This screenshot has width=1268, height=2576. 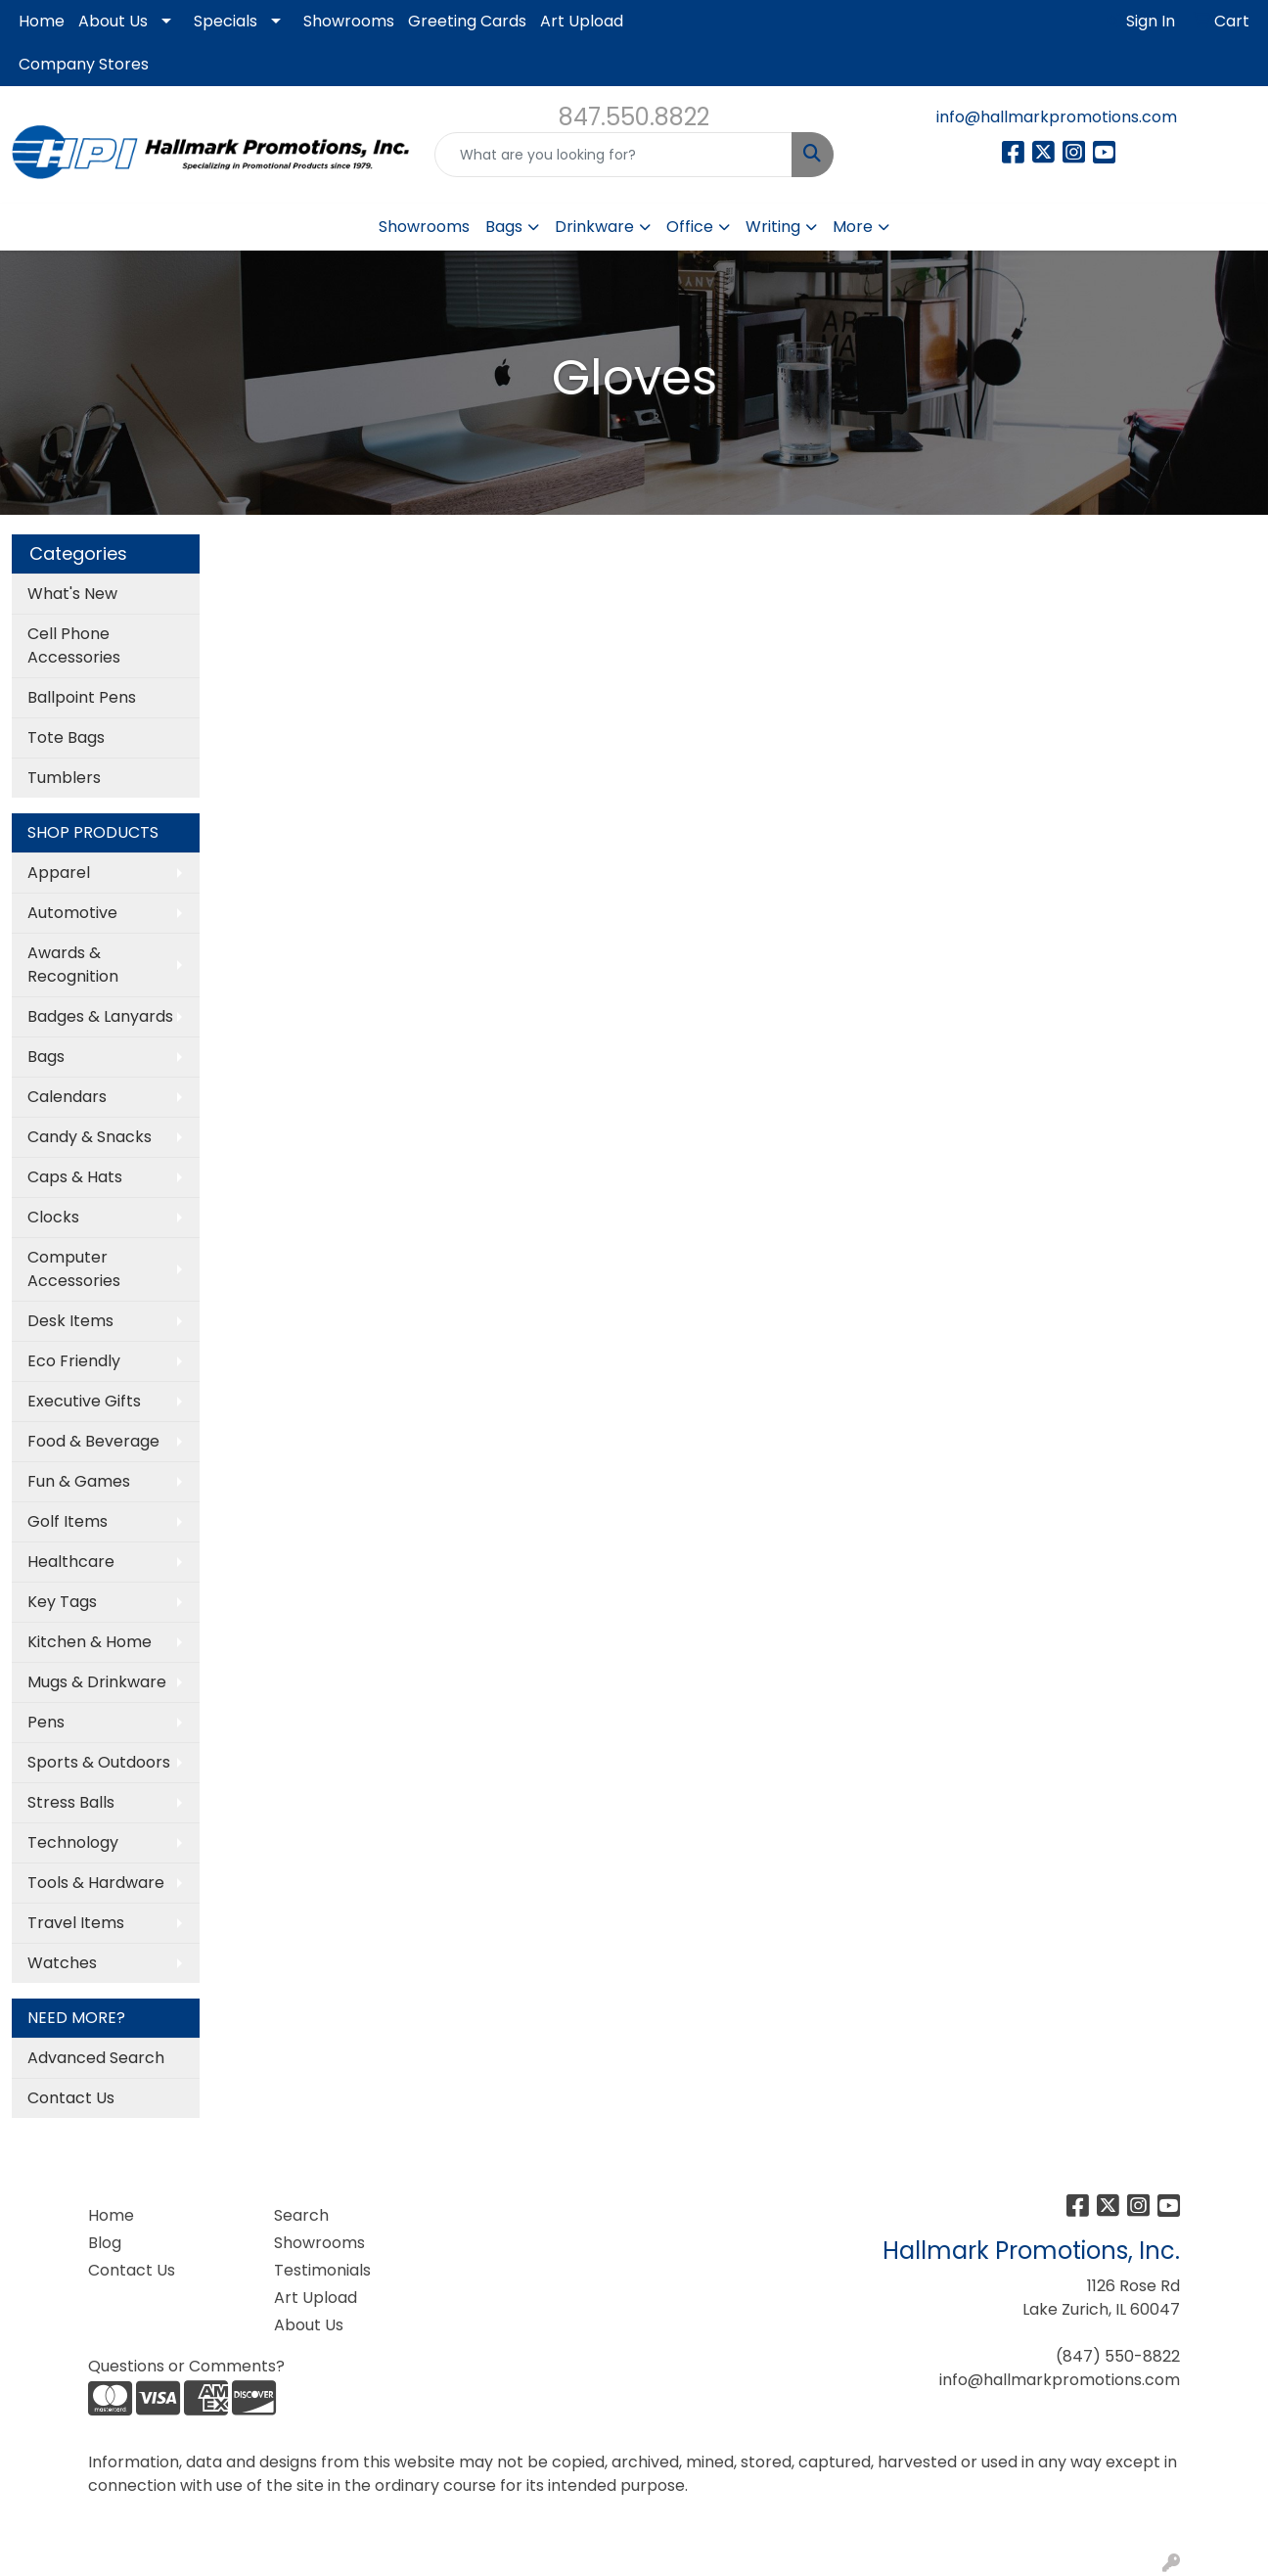 I want to click on What's New, so click(x=72, y=593).